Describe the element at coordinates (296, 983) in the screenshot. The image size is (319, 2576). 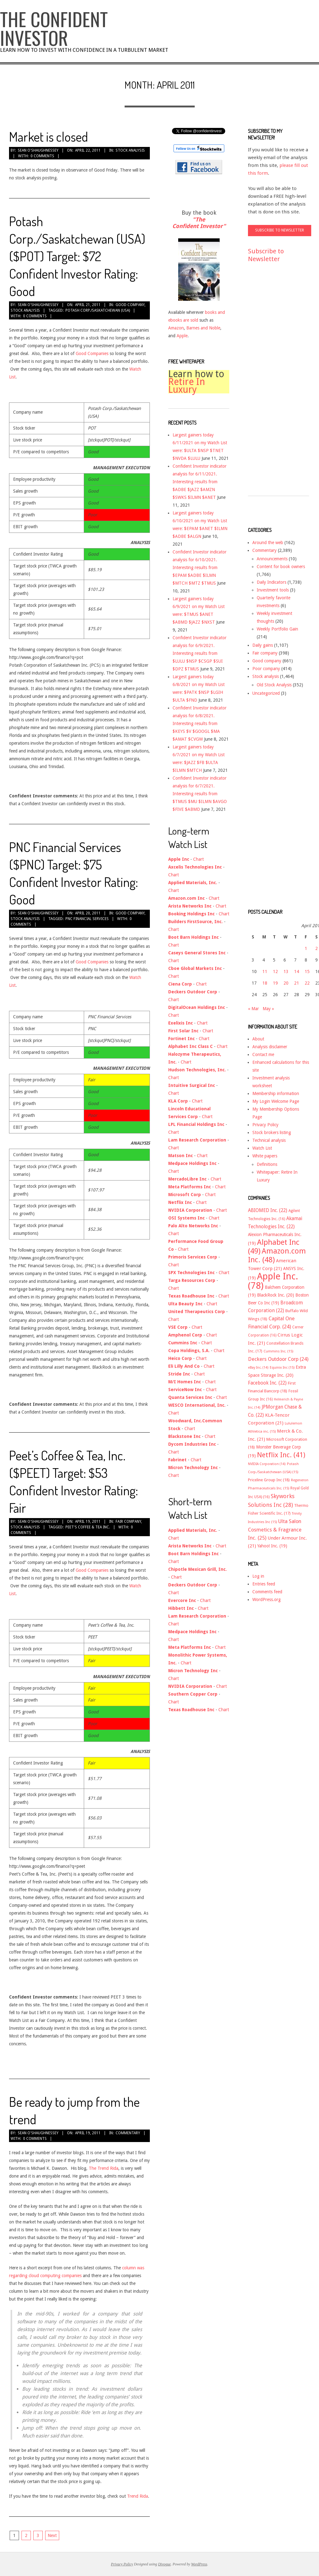
I see `21 [Posts published on April 21, 2011]` at that location.